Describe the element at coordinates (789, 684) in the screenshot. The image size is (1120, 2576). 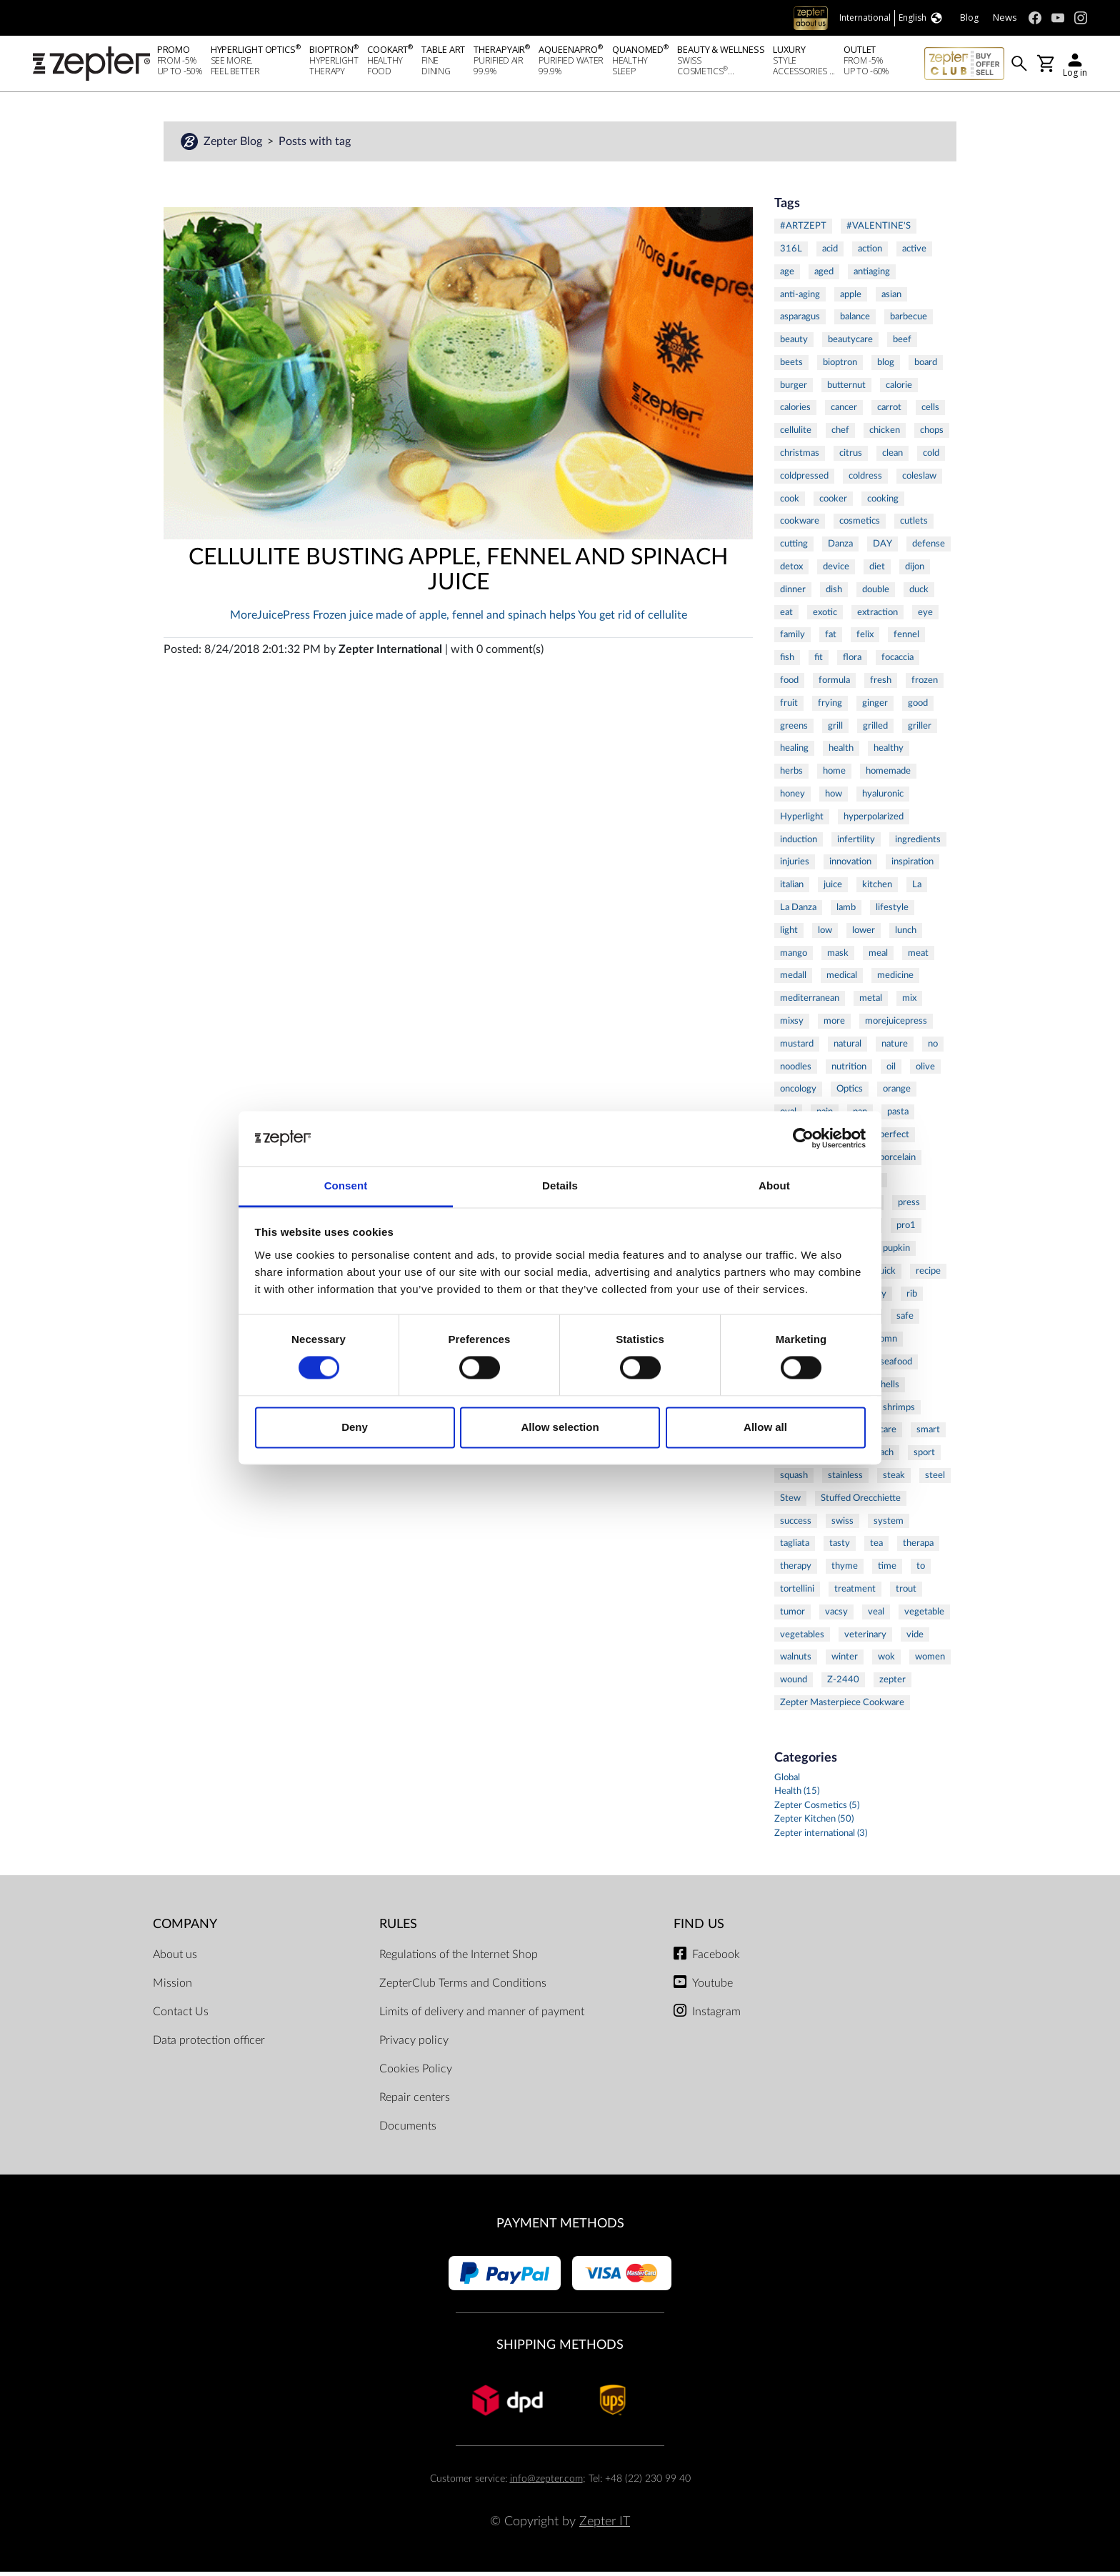
I see `food` at that location.